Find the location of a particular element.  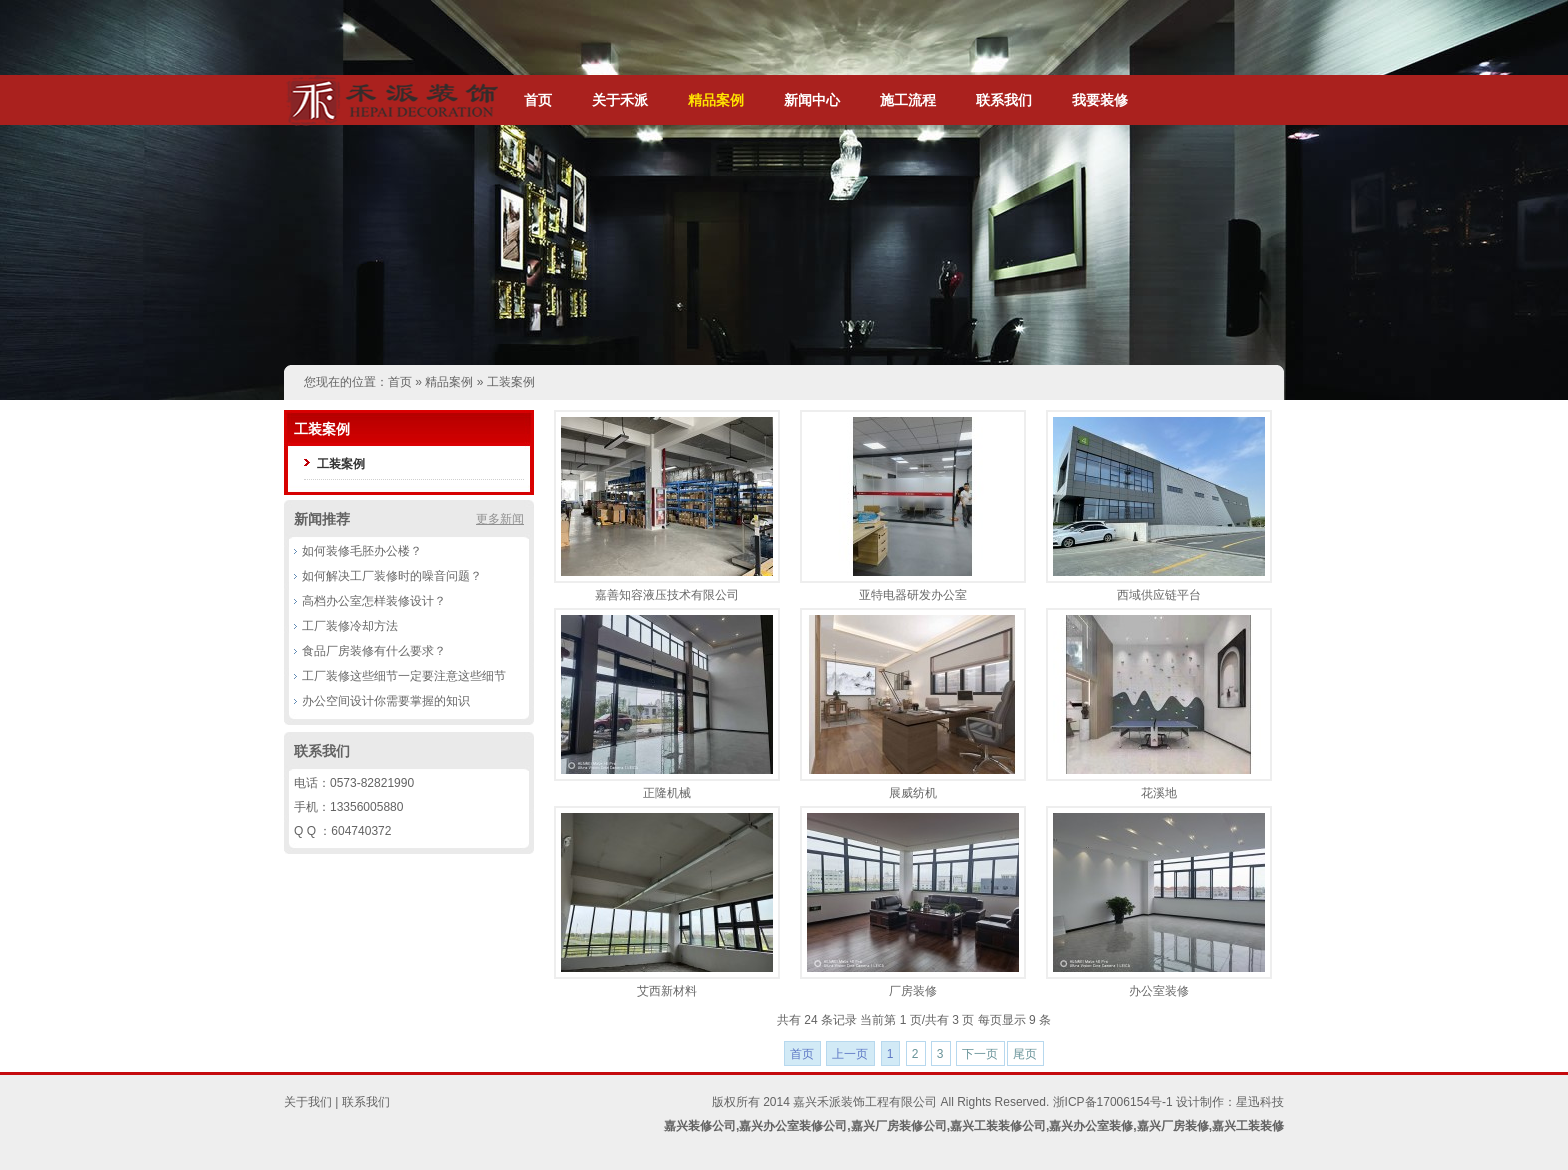

我要装修 is located at coordinates (1100, 100).